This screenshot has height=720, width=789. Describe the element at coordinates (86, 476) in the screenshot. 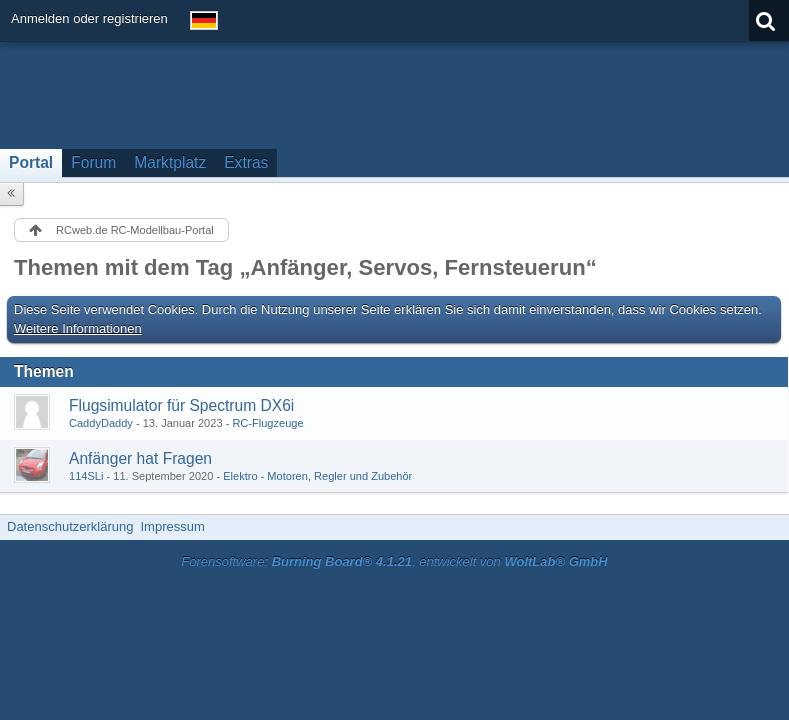

I see `114SLi` at that location.